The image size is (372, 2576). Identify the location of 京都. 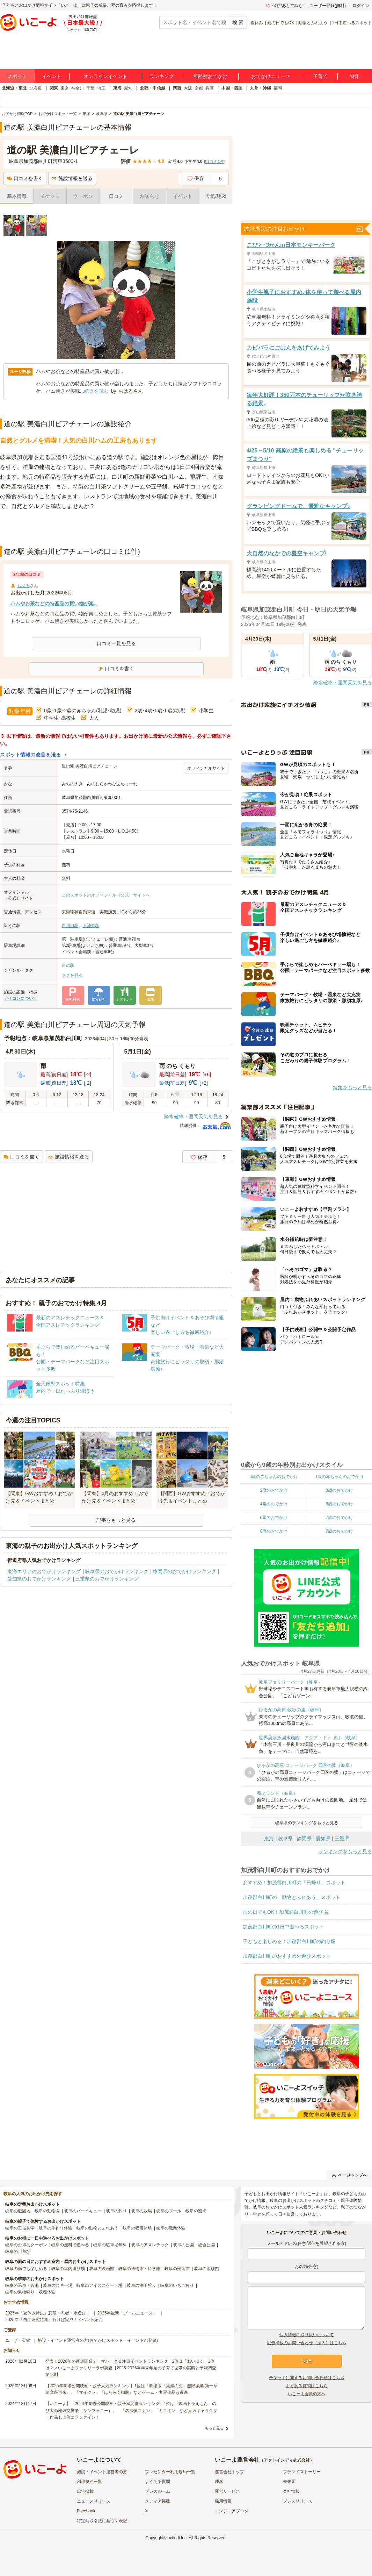
(199, 88).